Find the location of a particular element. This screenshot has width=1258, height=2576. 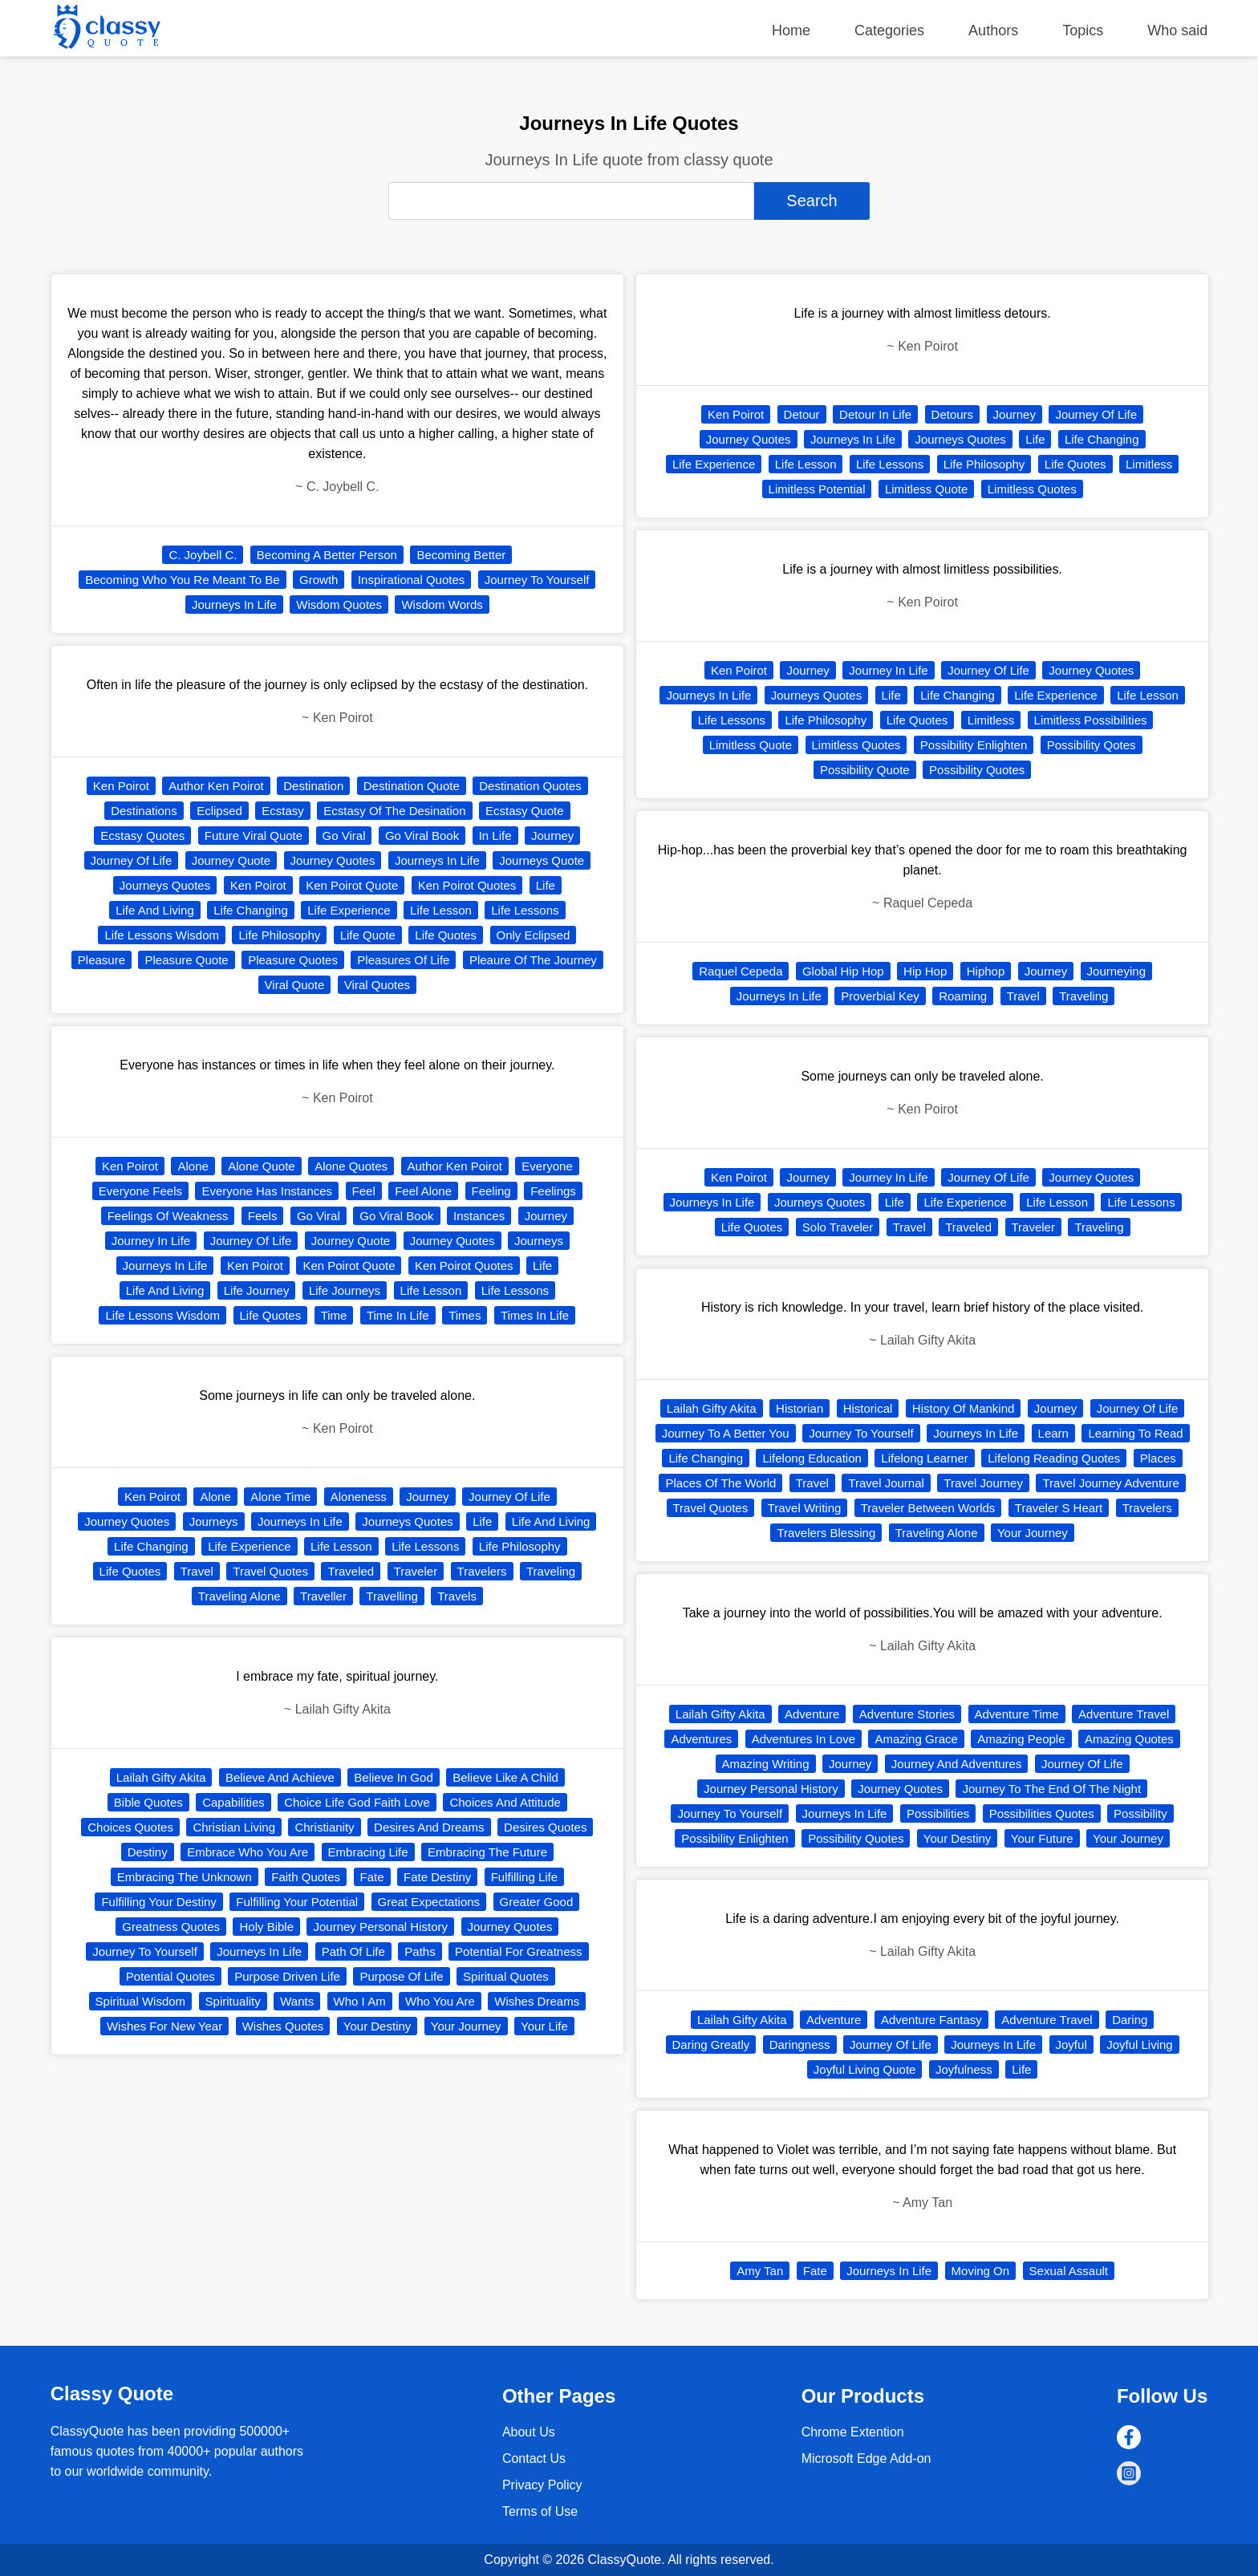

Ken Poirot Quotes is located at coordinates (467, 885).